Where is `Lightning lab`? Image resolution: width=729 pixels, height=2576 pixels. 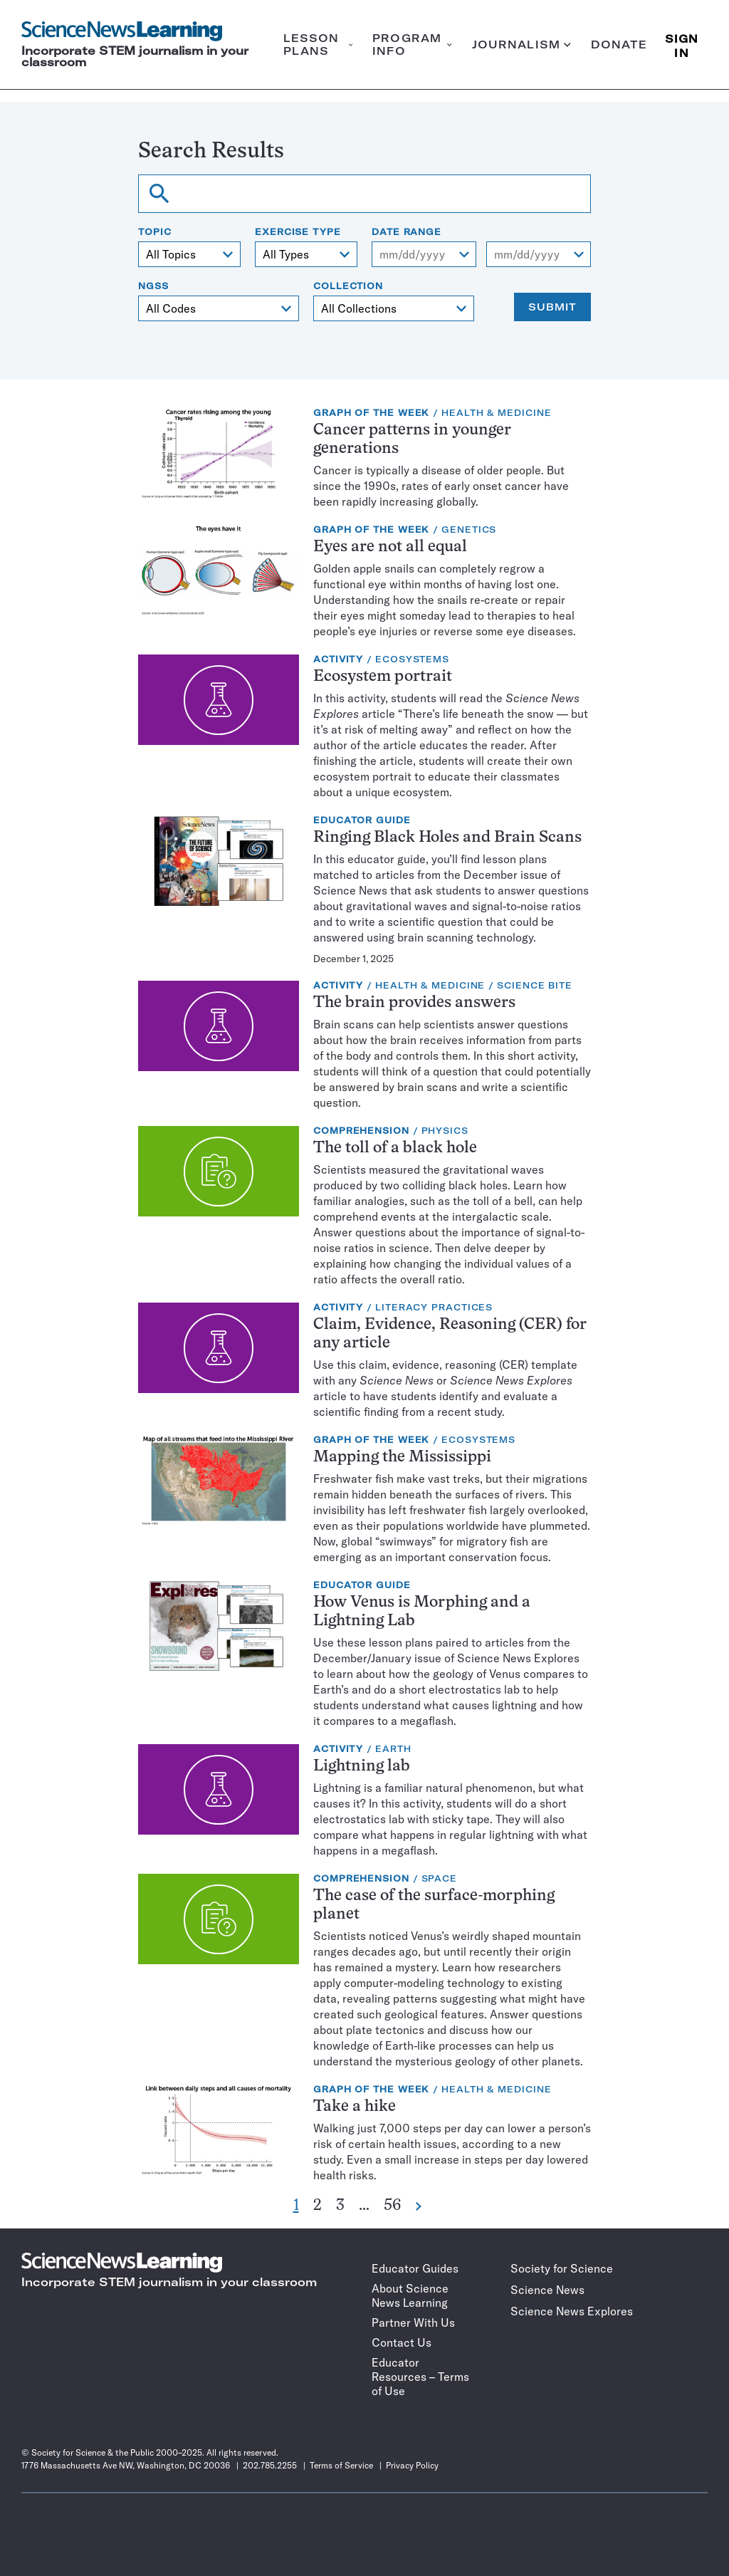 Lightning lab is located at coordinates (361, 1766).